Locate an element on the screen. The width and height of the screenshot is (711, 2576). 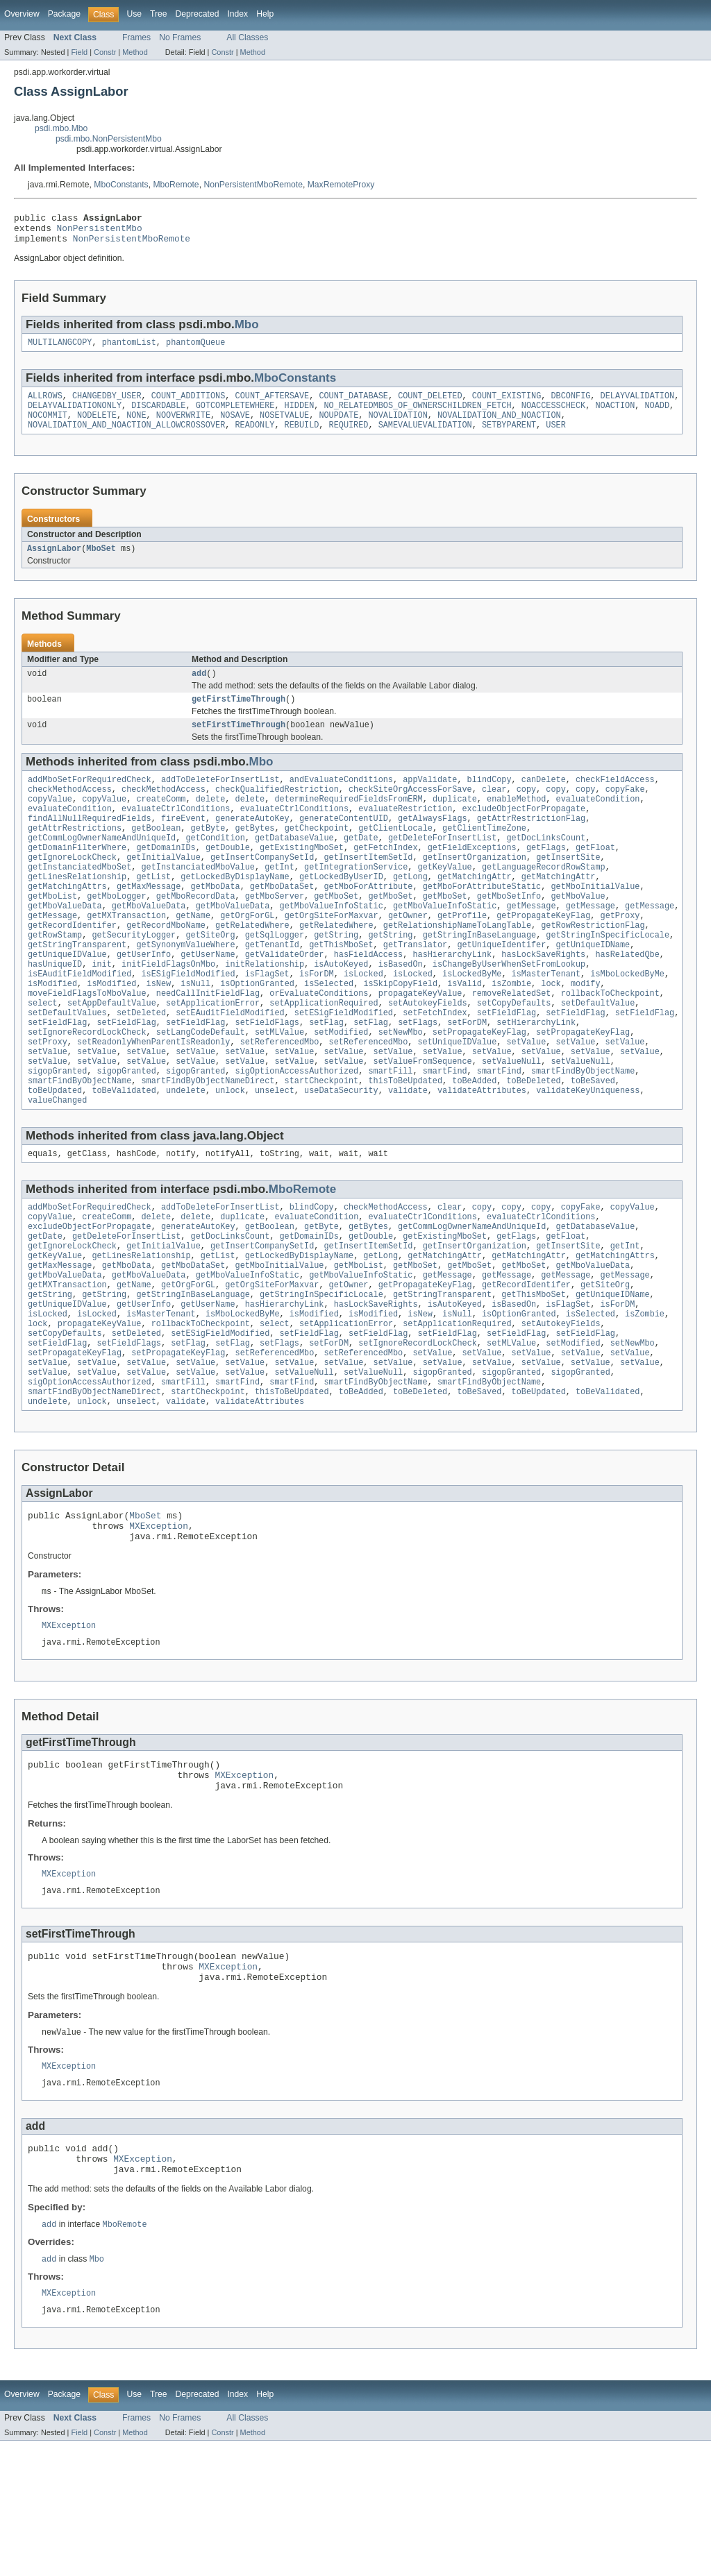
canDelete is located at coordinates (543, 799).